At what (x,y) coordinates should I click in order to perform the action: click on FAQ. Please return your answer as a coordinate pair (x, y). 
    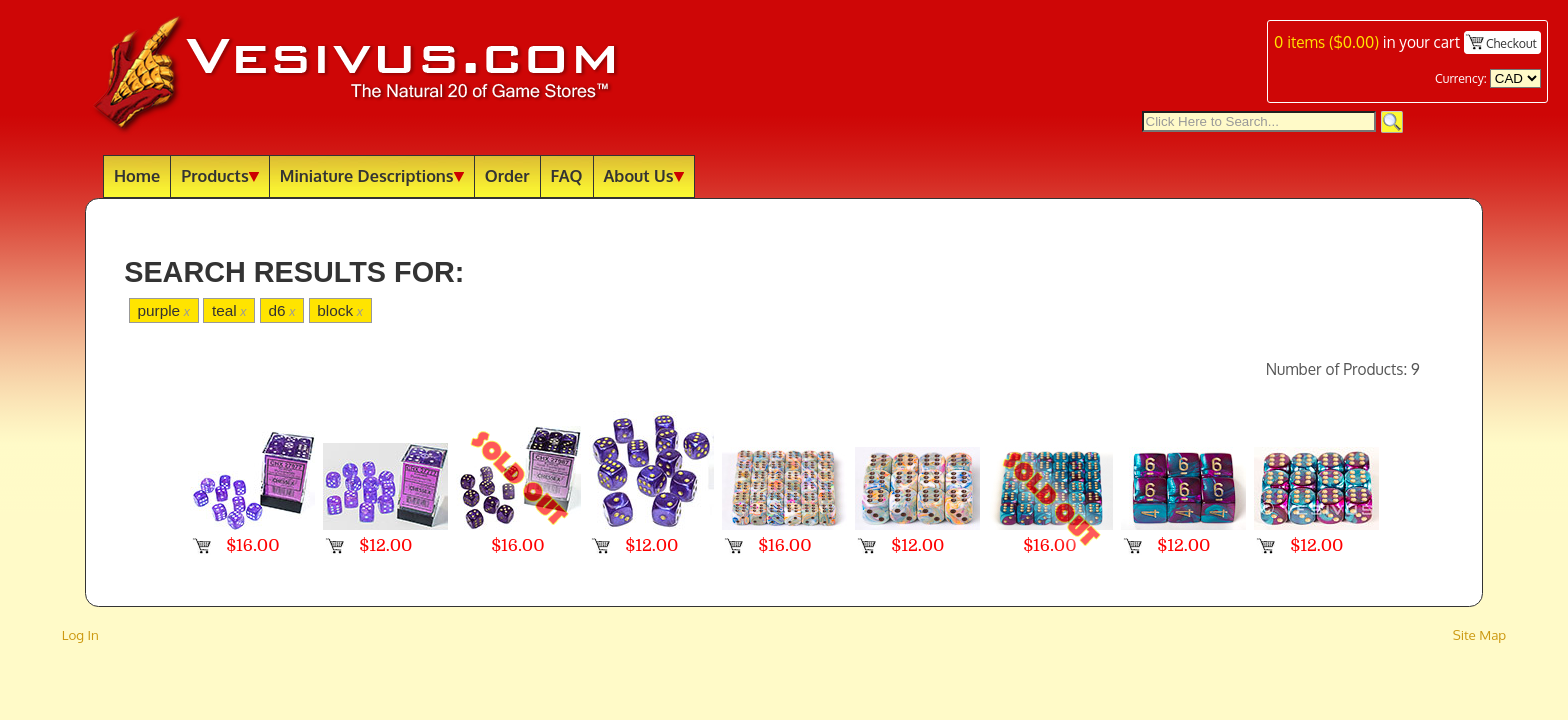
    Looking at the image, I should click on (567, 175).